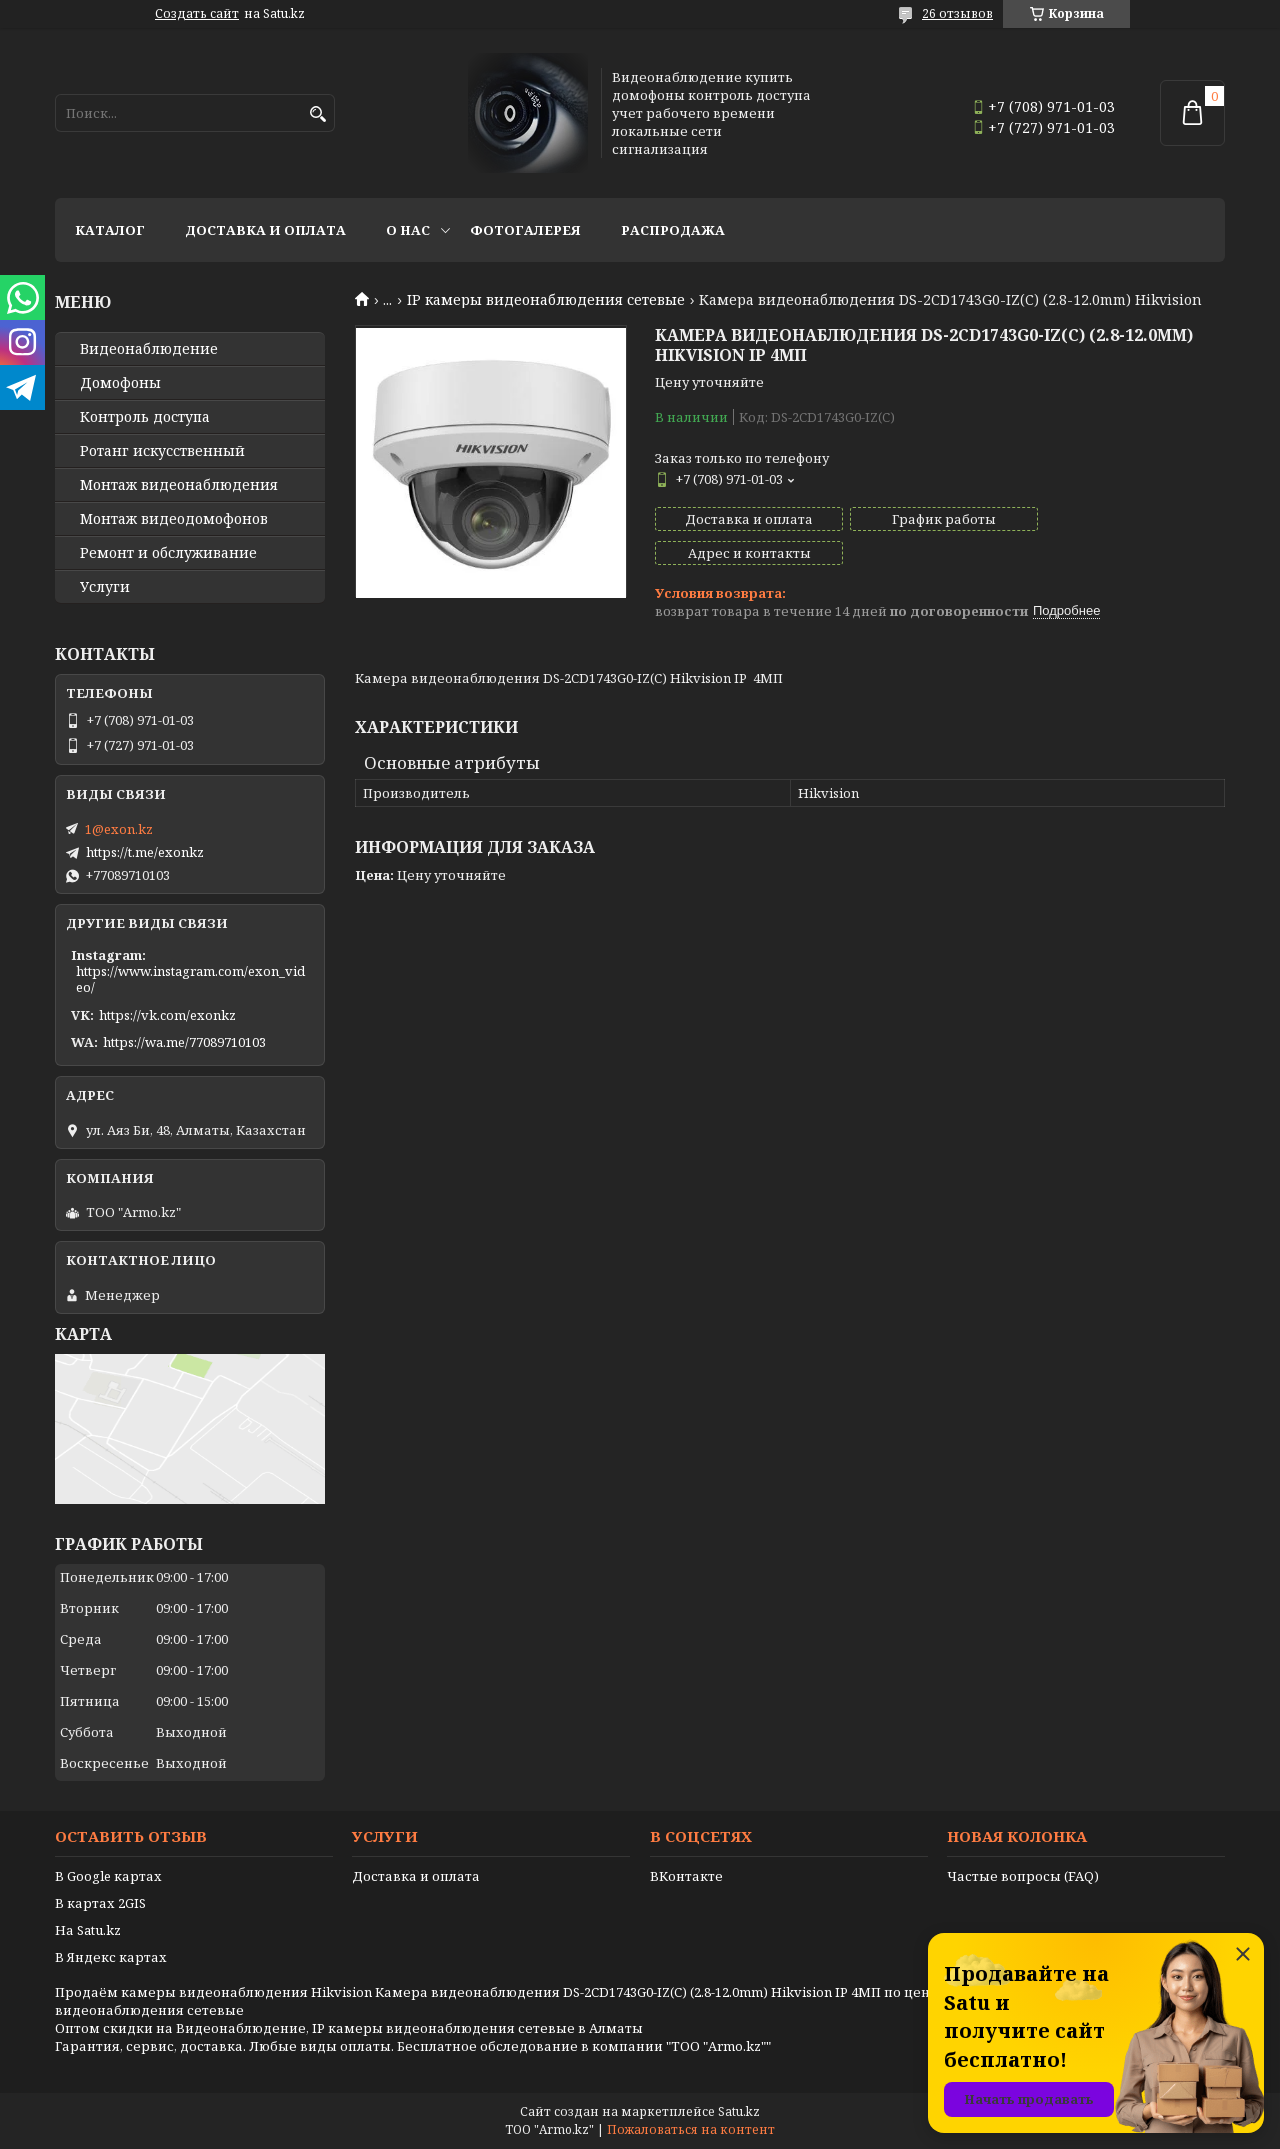 The image size is (1280, 2149). Describe the element at coordinates (100, 1903) in the screenshot. I see `В картах 2GIS` at that location.